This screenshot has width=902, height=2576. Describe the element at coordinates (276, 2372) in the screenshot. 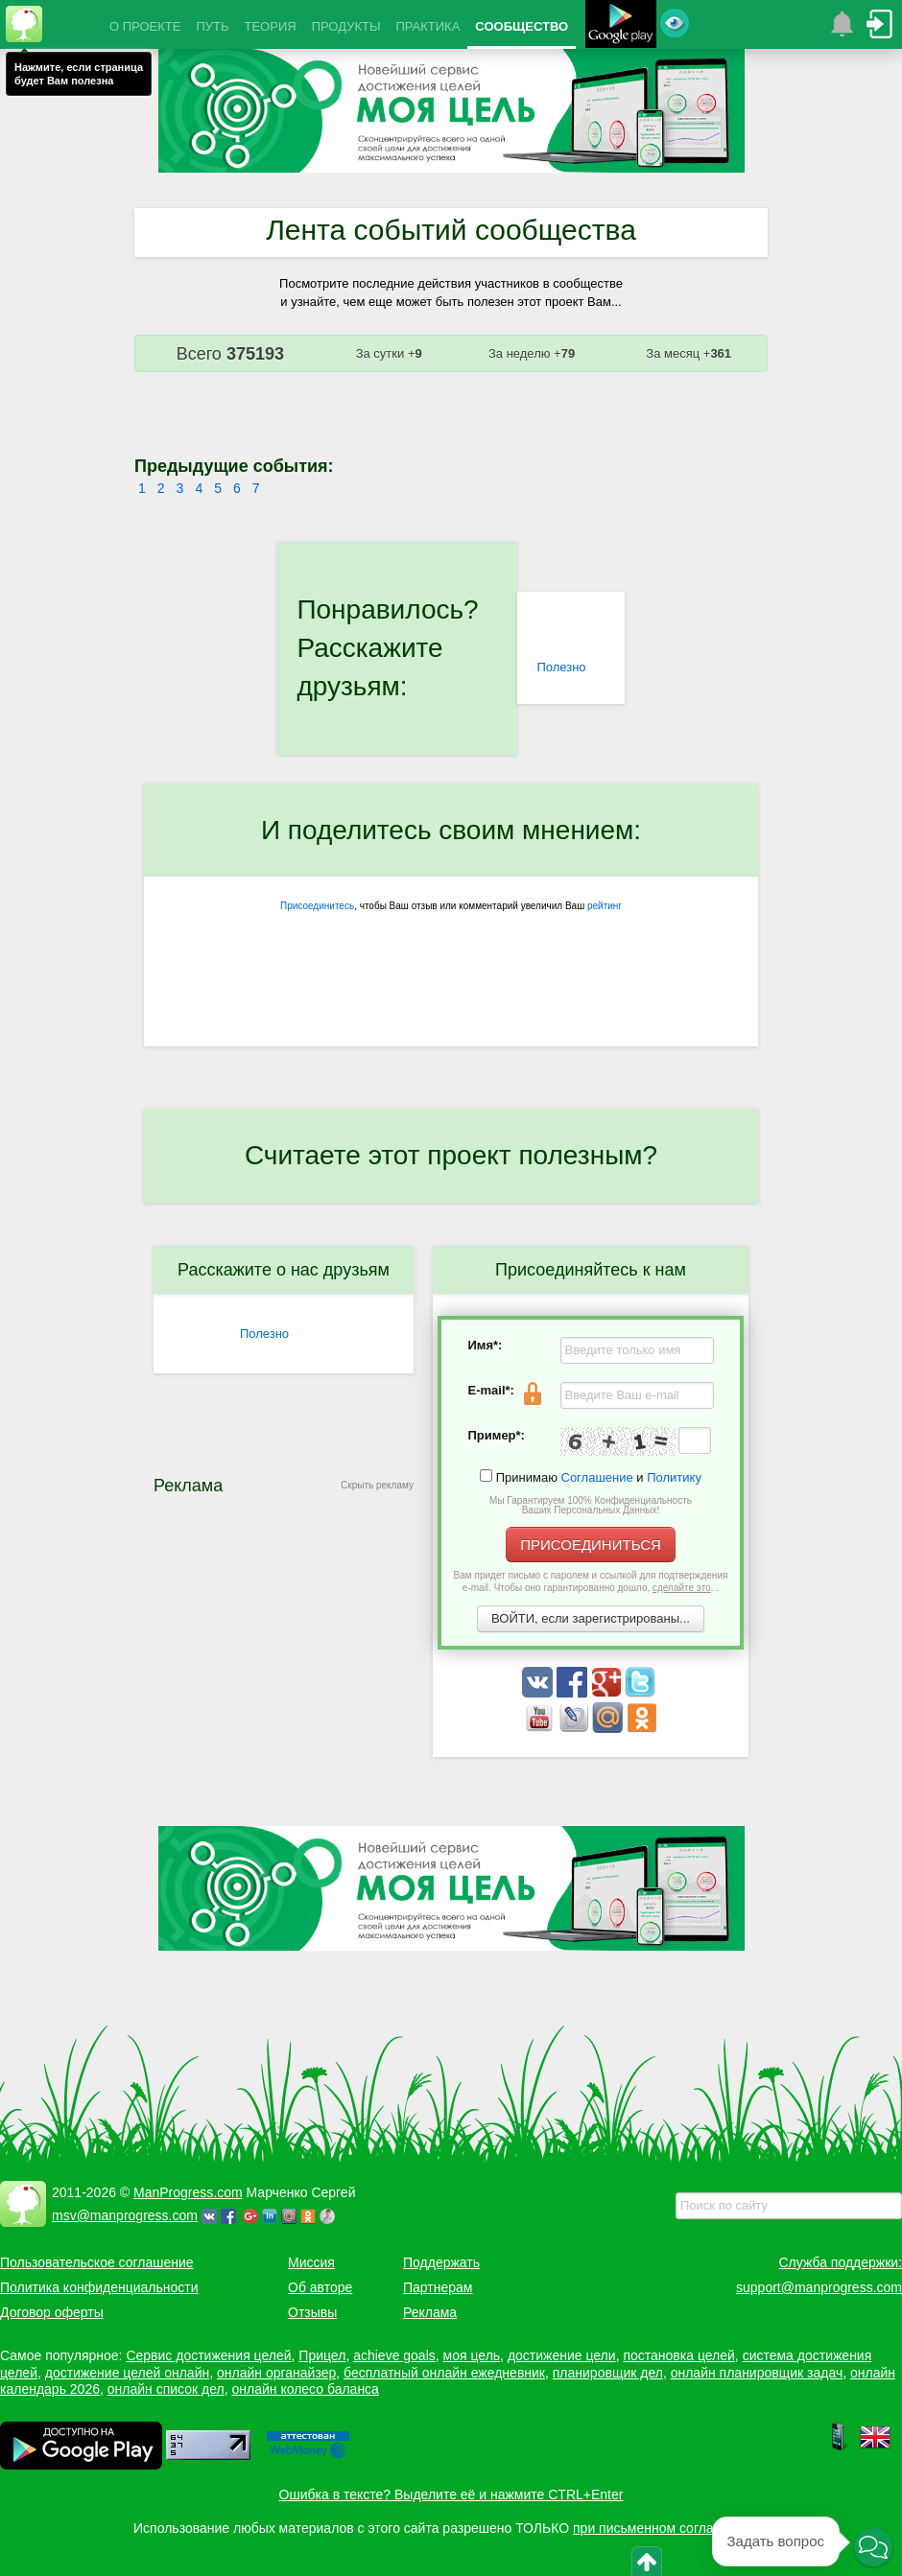

I see `онлайн органайзер` at that location.